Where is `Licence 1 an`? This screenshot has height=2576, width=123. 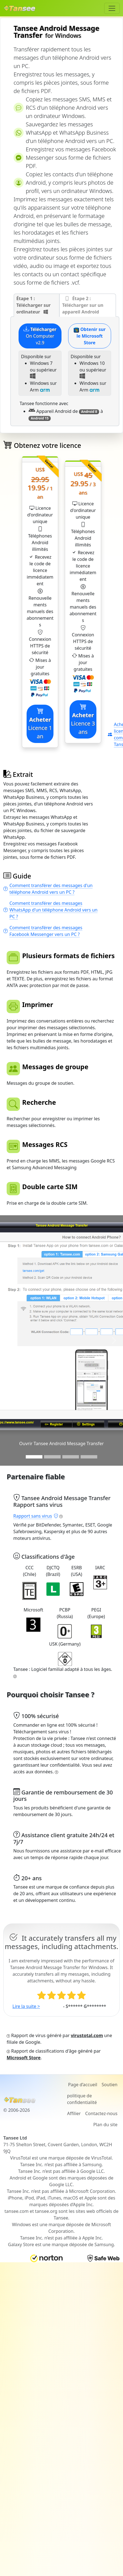 Licence 1 an is located at coordinates (40, 723).